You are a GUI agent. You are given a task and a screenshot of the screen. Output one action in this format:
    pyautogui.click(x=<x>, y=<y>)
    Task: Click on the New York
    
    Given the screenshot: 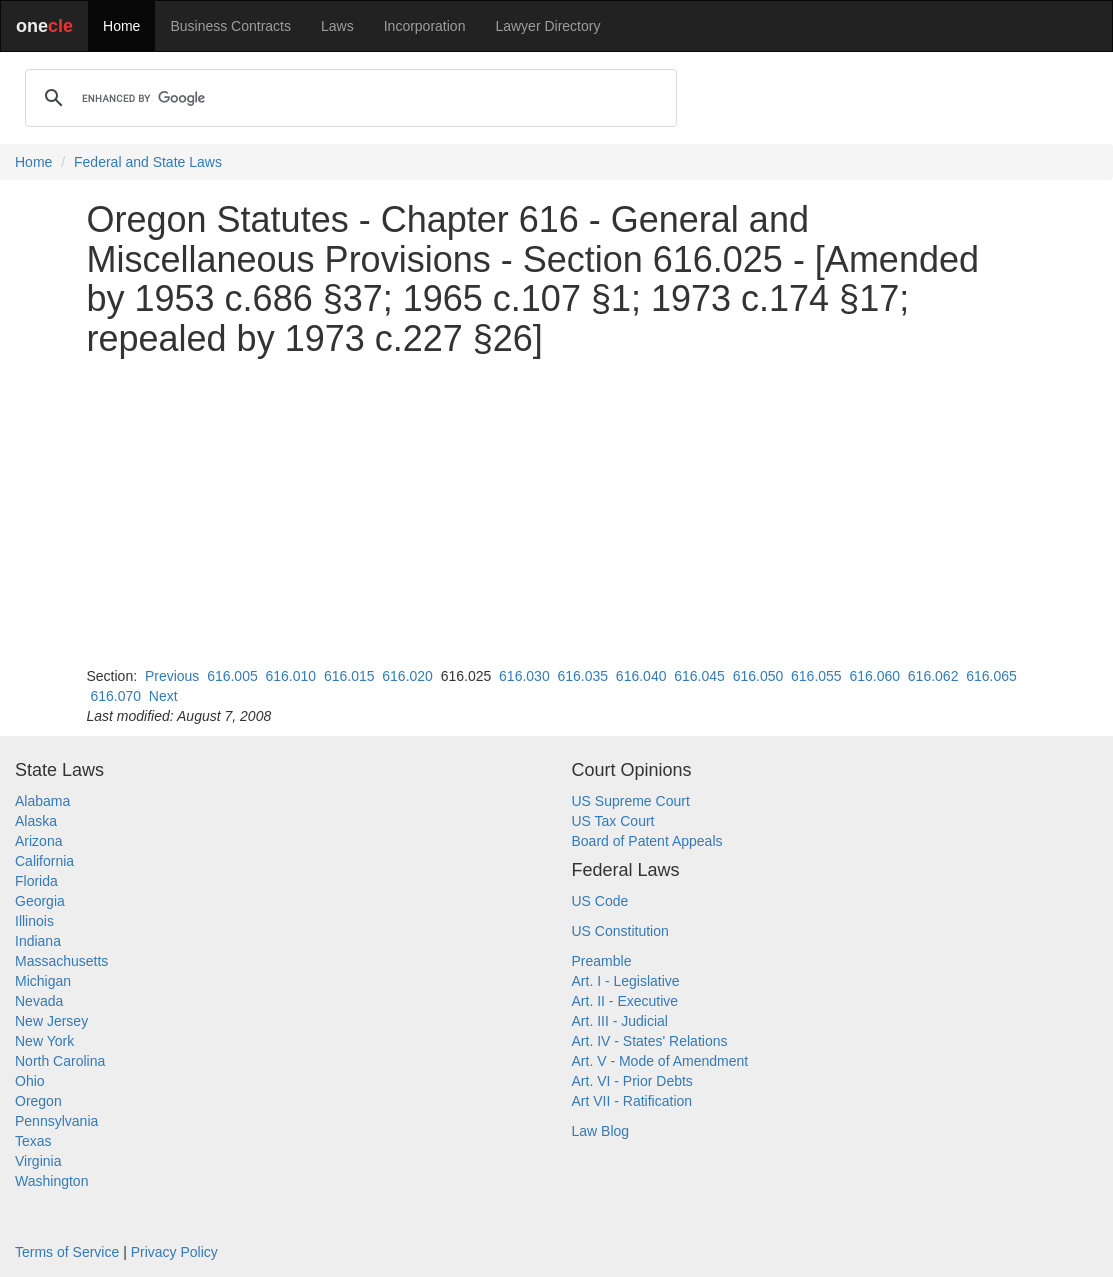 What is the action you would take?
    pyautogui.click(x=44, y=1041)
    